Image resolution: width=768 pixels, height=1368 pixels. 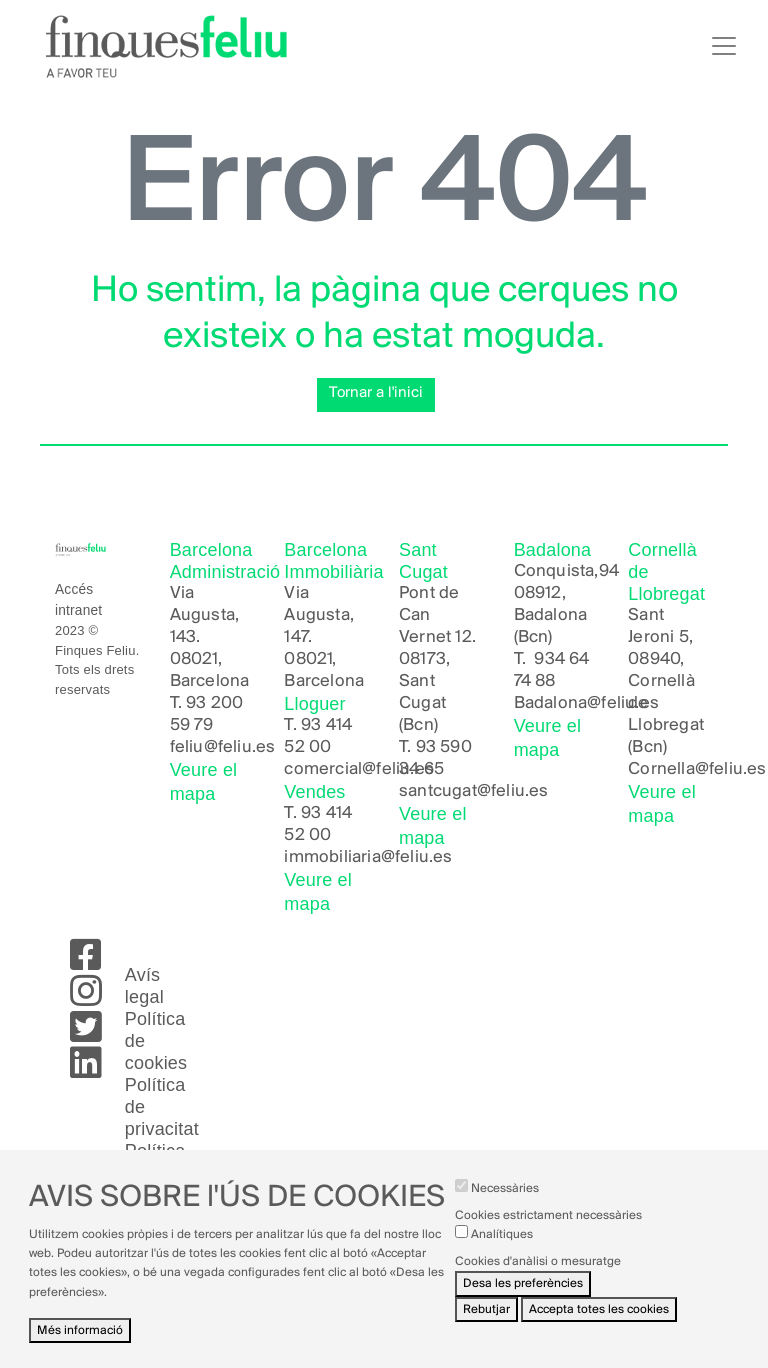 What do you see at coordinates (162, 1107) in the screenshot?
I see `Política de privacitat` at bounding box center [162, 1107].